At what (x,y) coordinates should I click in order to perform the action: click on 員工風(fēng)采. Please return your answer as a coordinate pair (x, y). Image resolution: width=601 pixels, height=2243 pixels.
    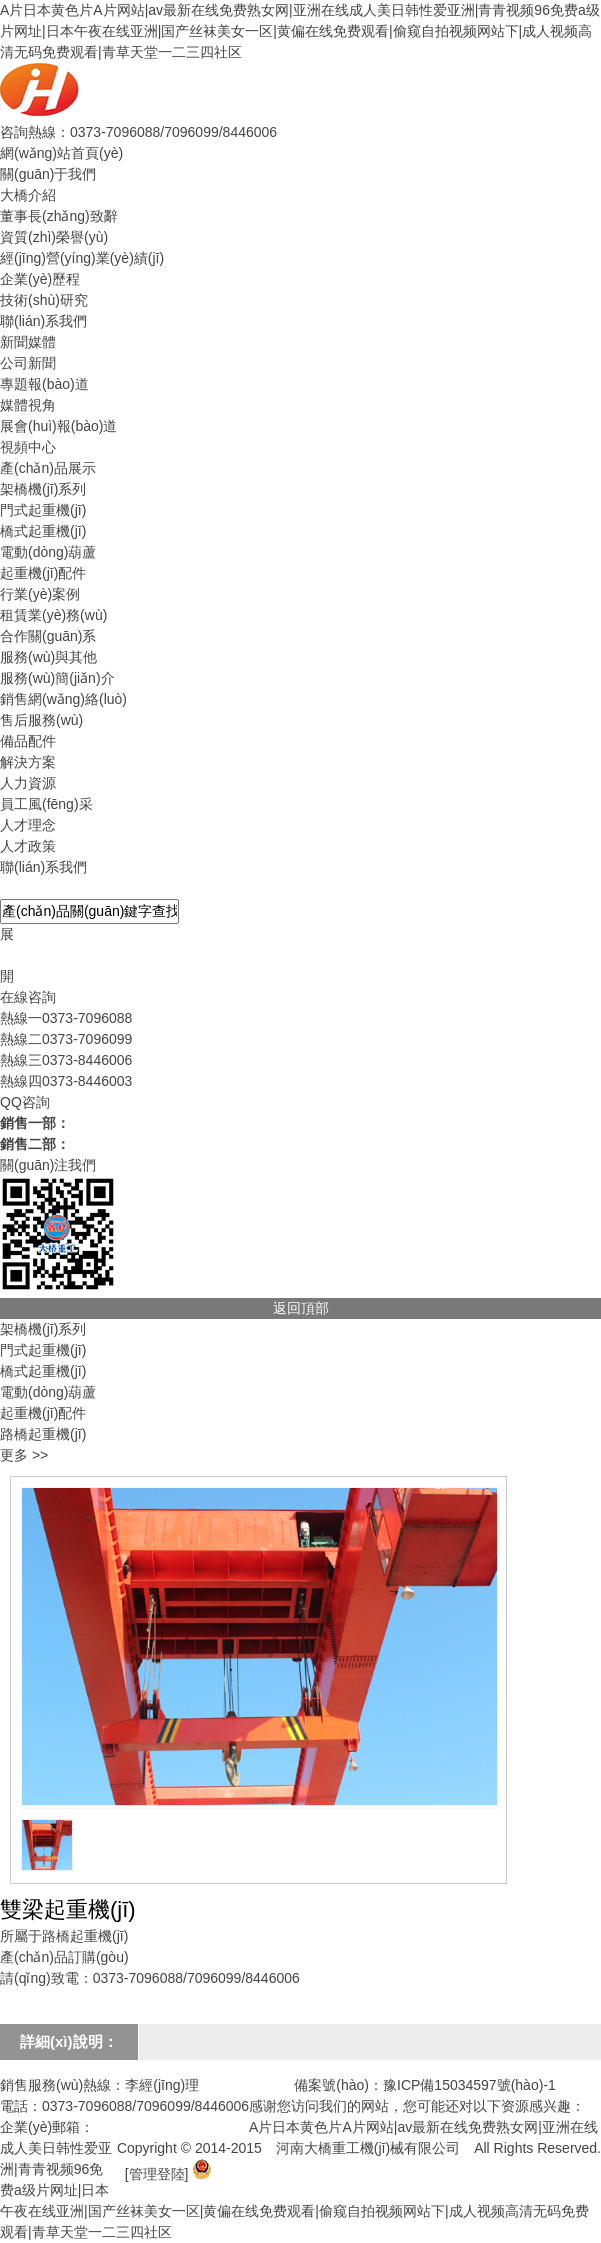
    Looking at the image, I should click on (46, 804).